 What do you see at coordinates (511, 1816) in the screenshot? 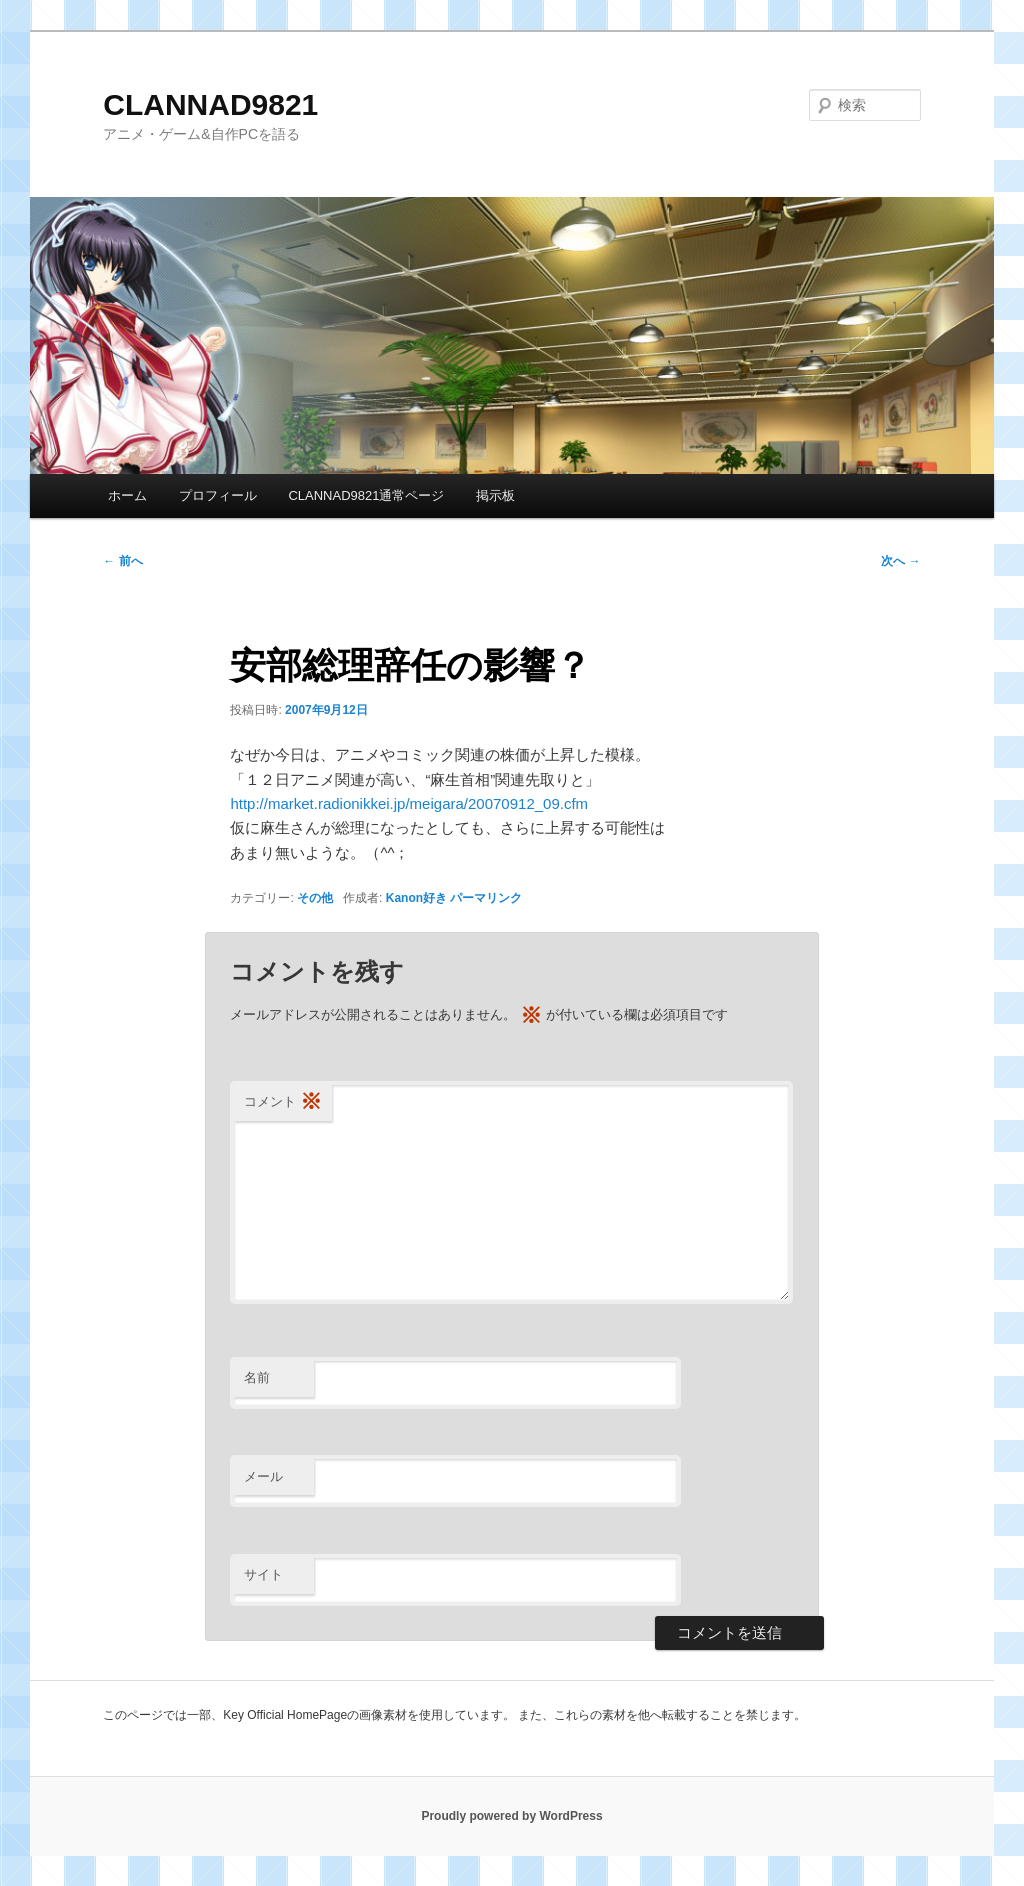
I see `Proudly powered by WordPress` at bounding box center [511, 1816].